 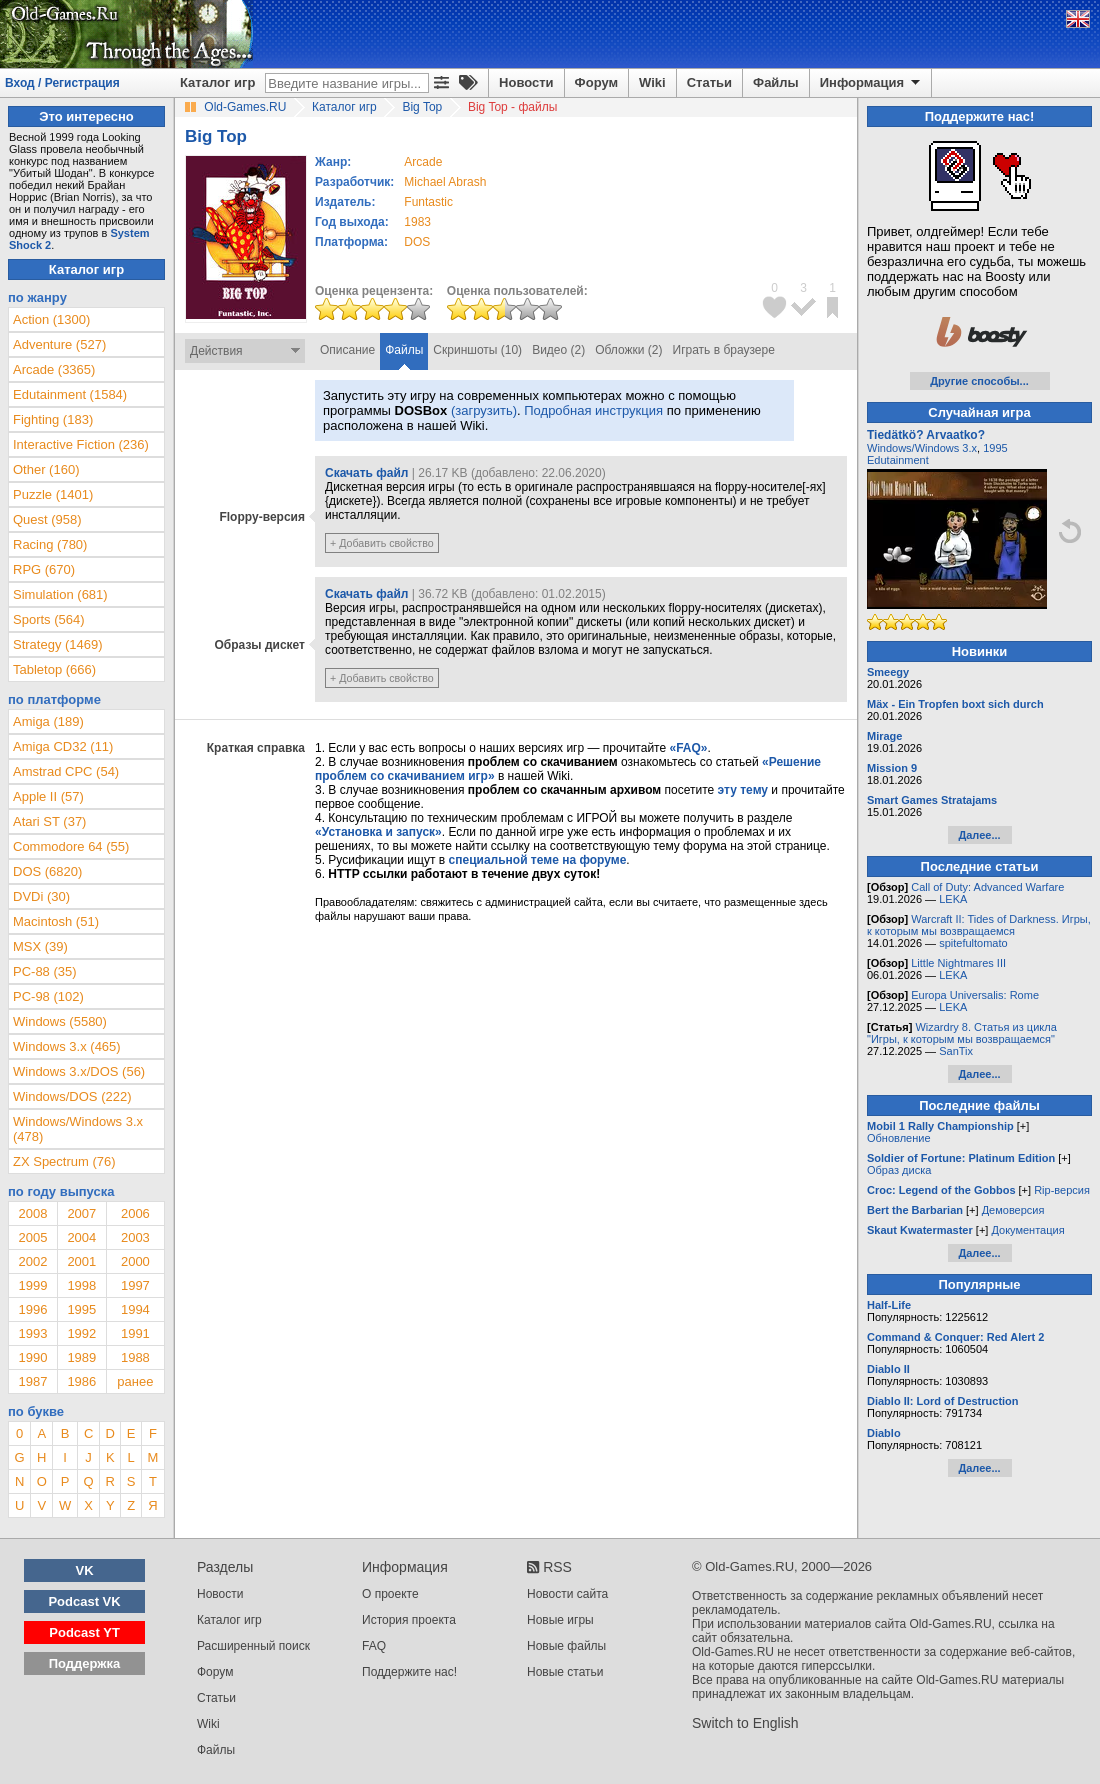 What do you see at coordinates (596, 82) in the screenshot?
I see `Форум` at bounding box center [596, 82].